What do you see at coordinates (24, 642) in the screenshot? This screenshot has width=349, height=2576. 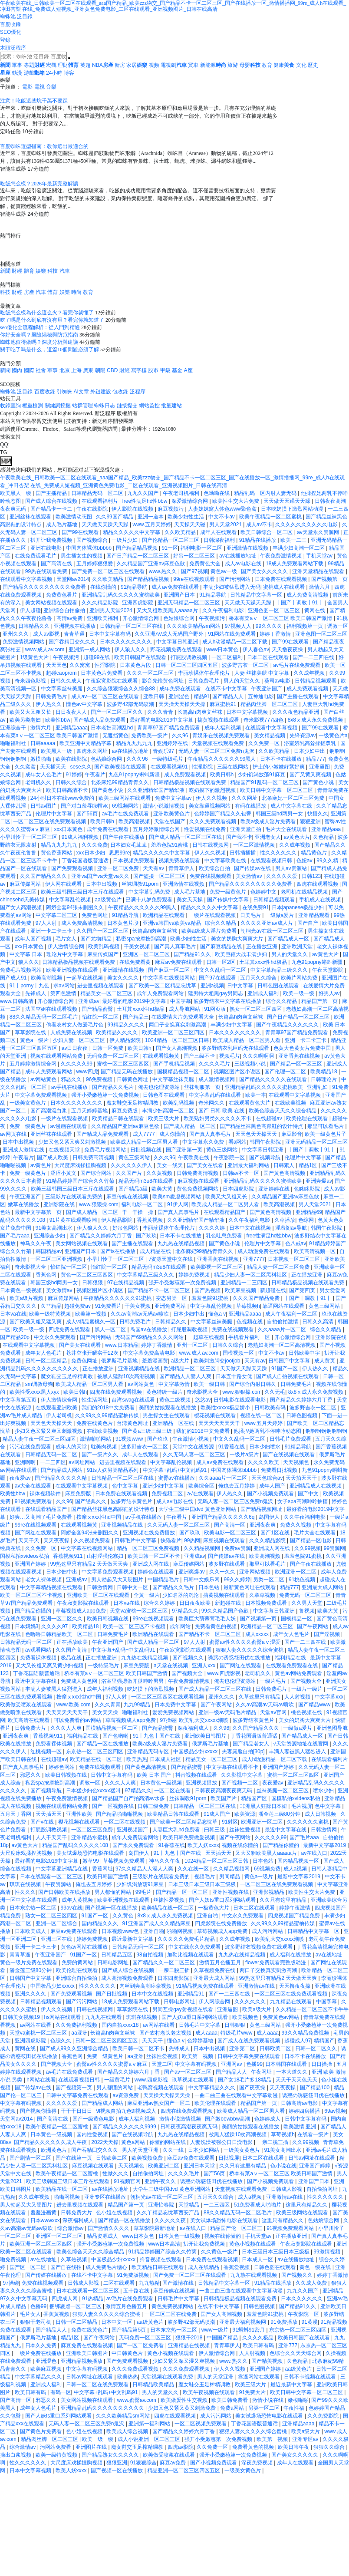 I see `免费激情视频网站` at bounding box center [24, 642].